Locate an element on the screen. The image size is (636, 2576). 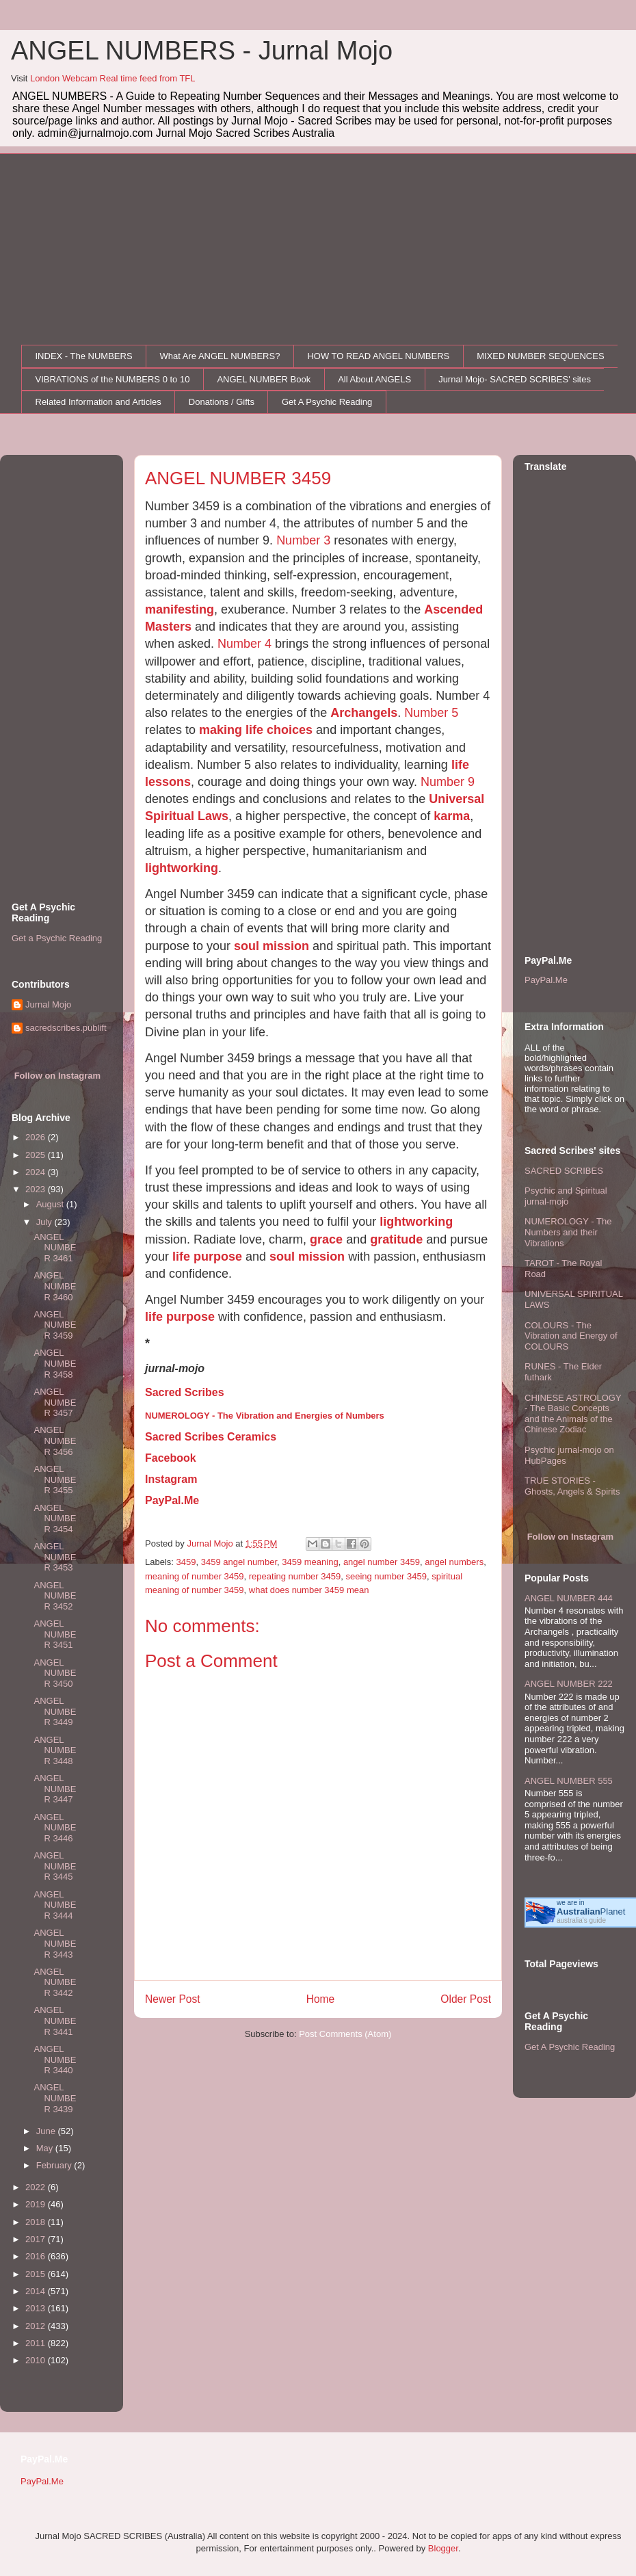
ANGEL NUMBER Book is located at coordinates (263, 379).